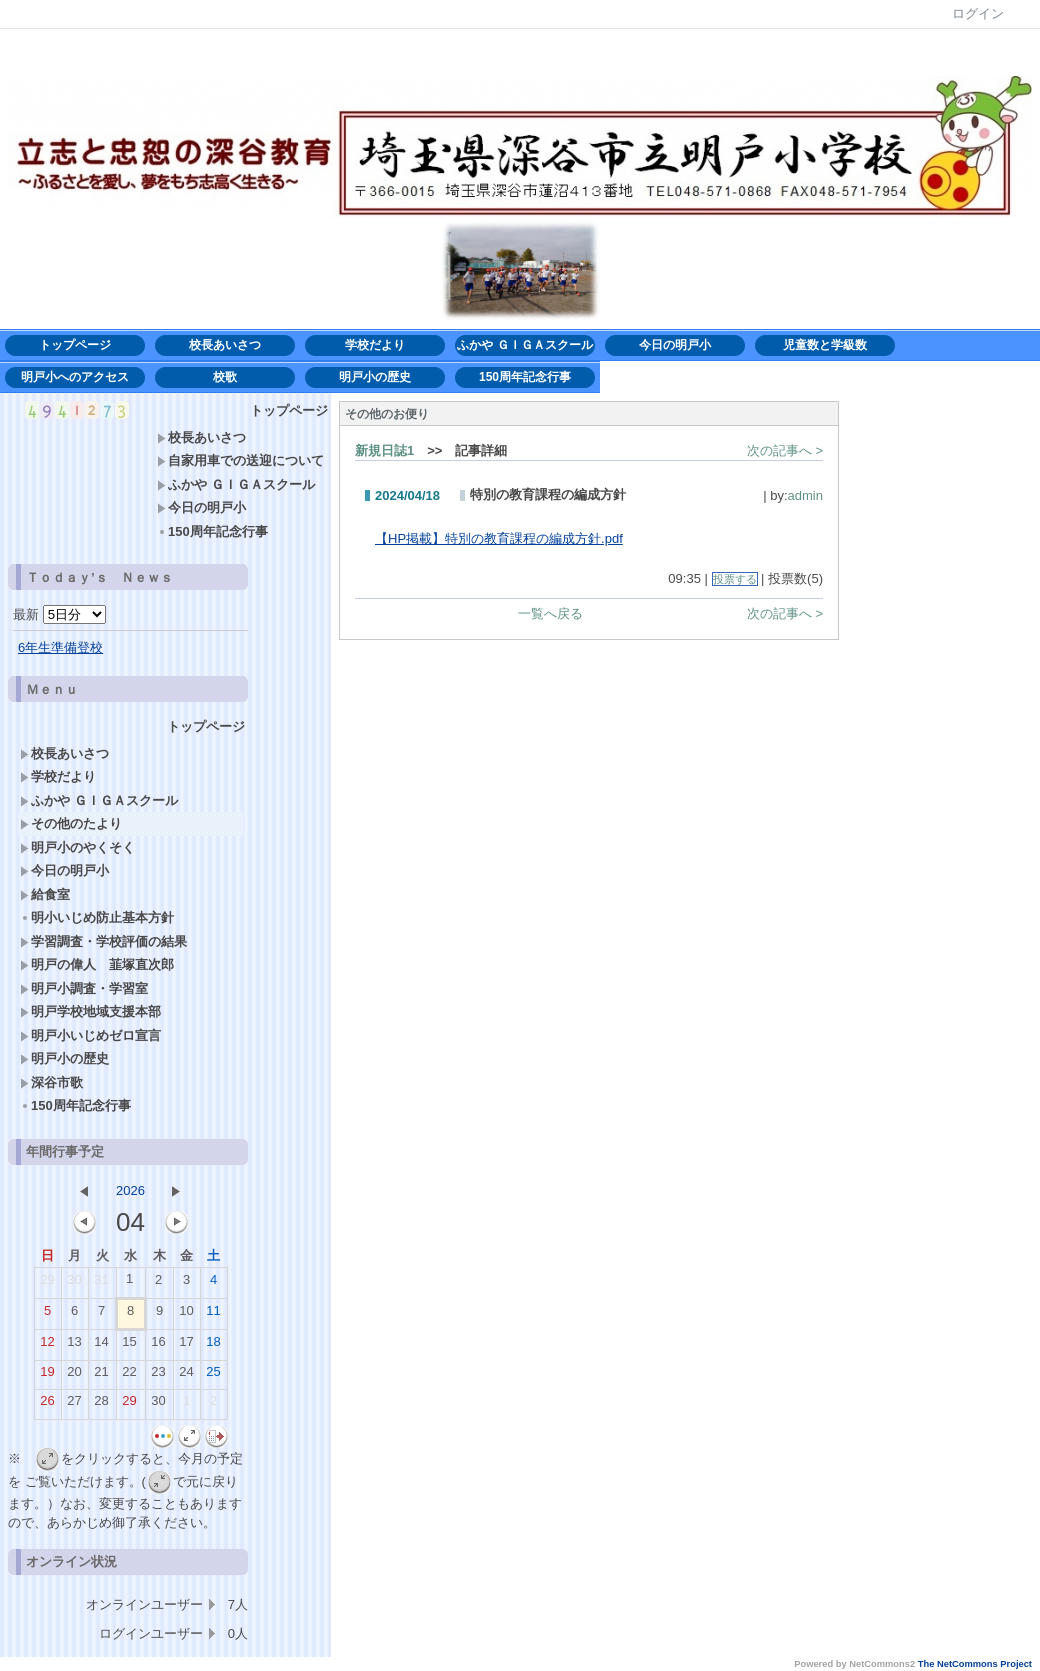  I want to click on 明戸の偉人 韮塚直次郎, so click(97, 964).